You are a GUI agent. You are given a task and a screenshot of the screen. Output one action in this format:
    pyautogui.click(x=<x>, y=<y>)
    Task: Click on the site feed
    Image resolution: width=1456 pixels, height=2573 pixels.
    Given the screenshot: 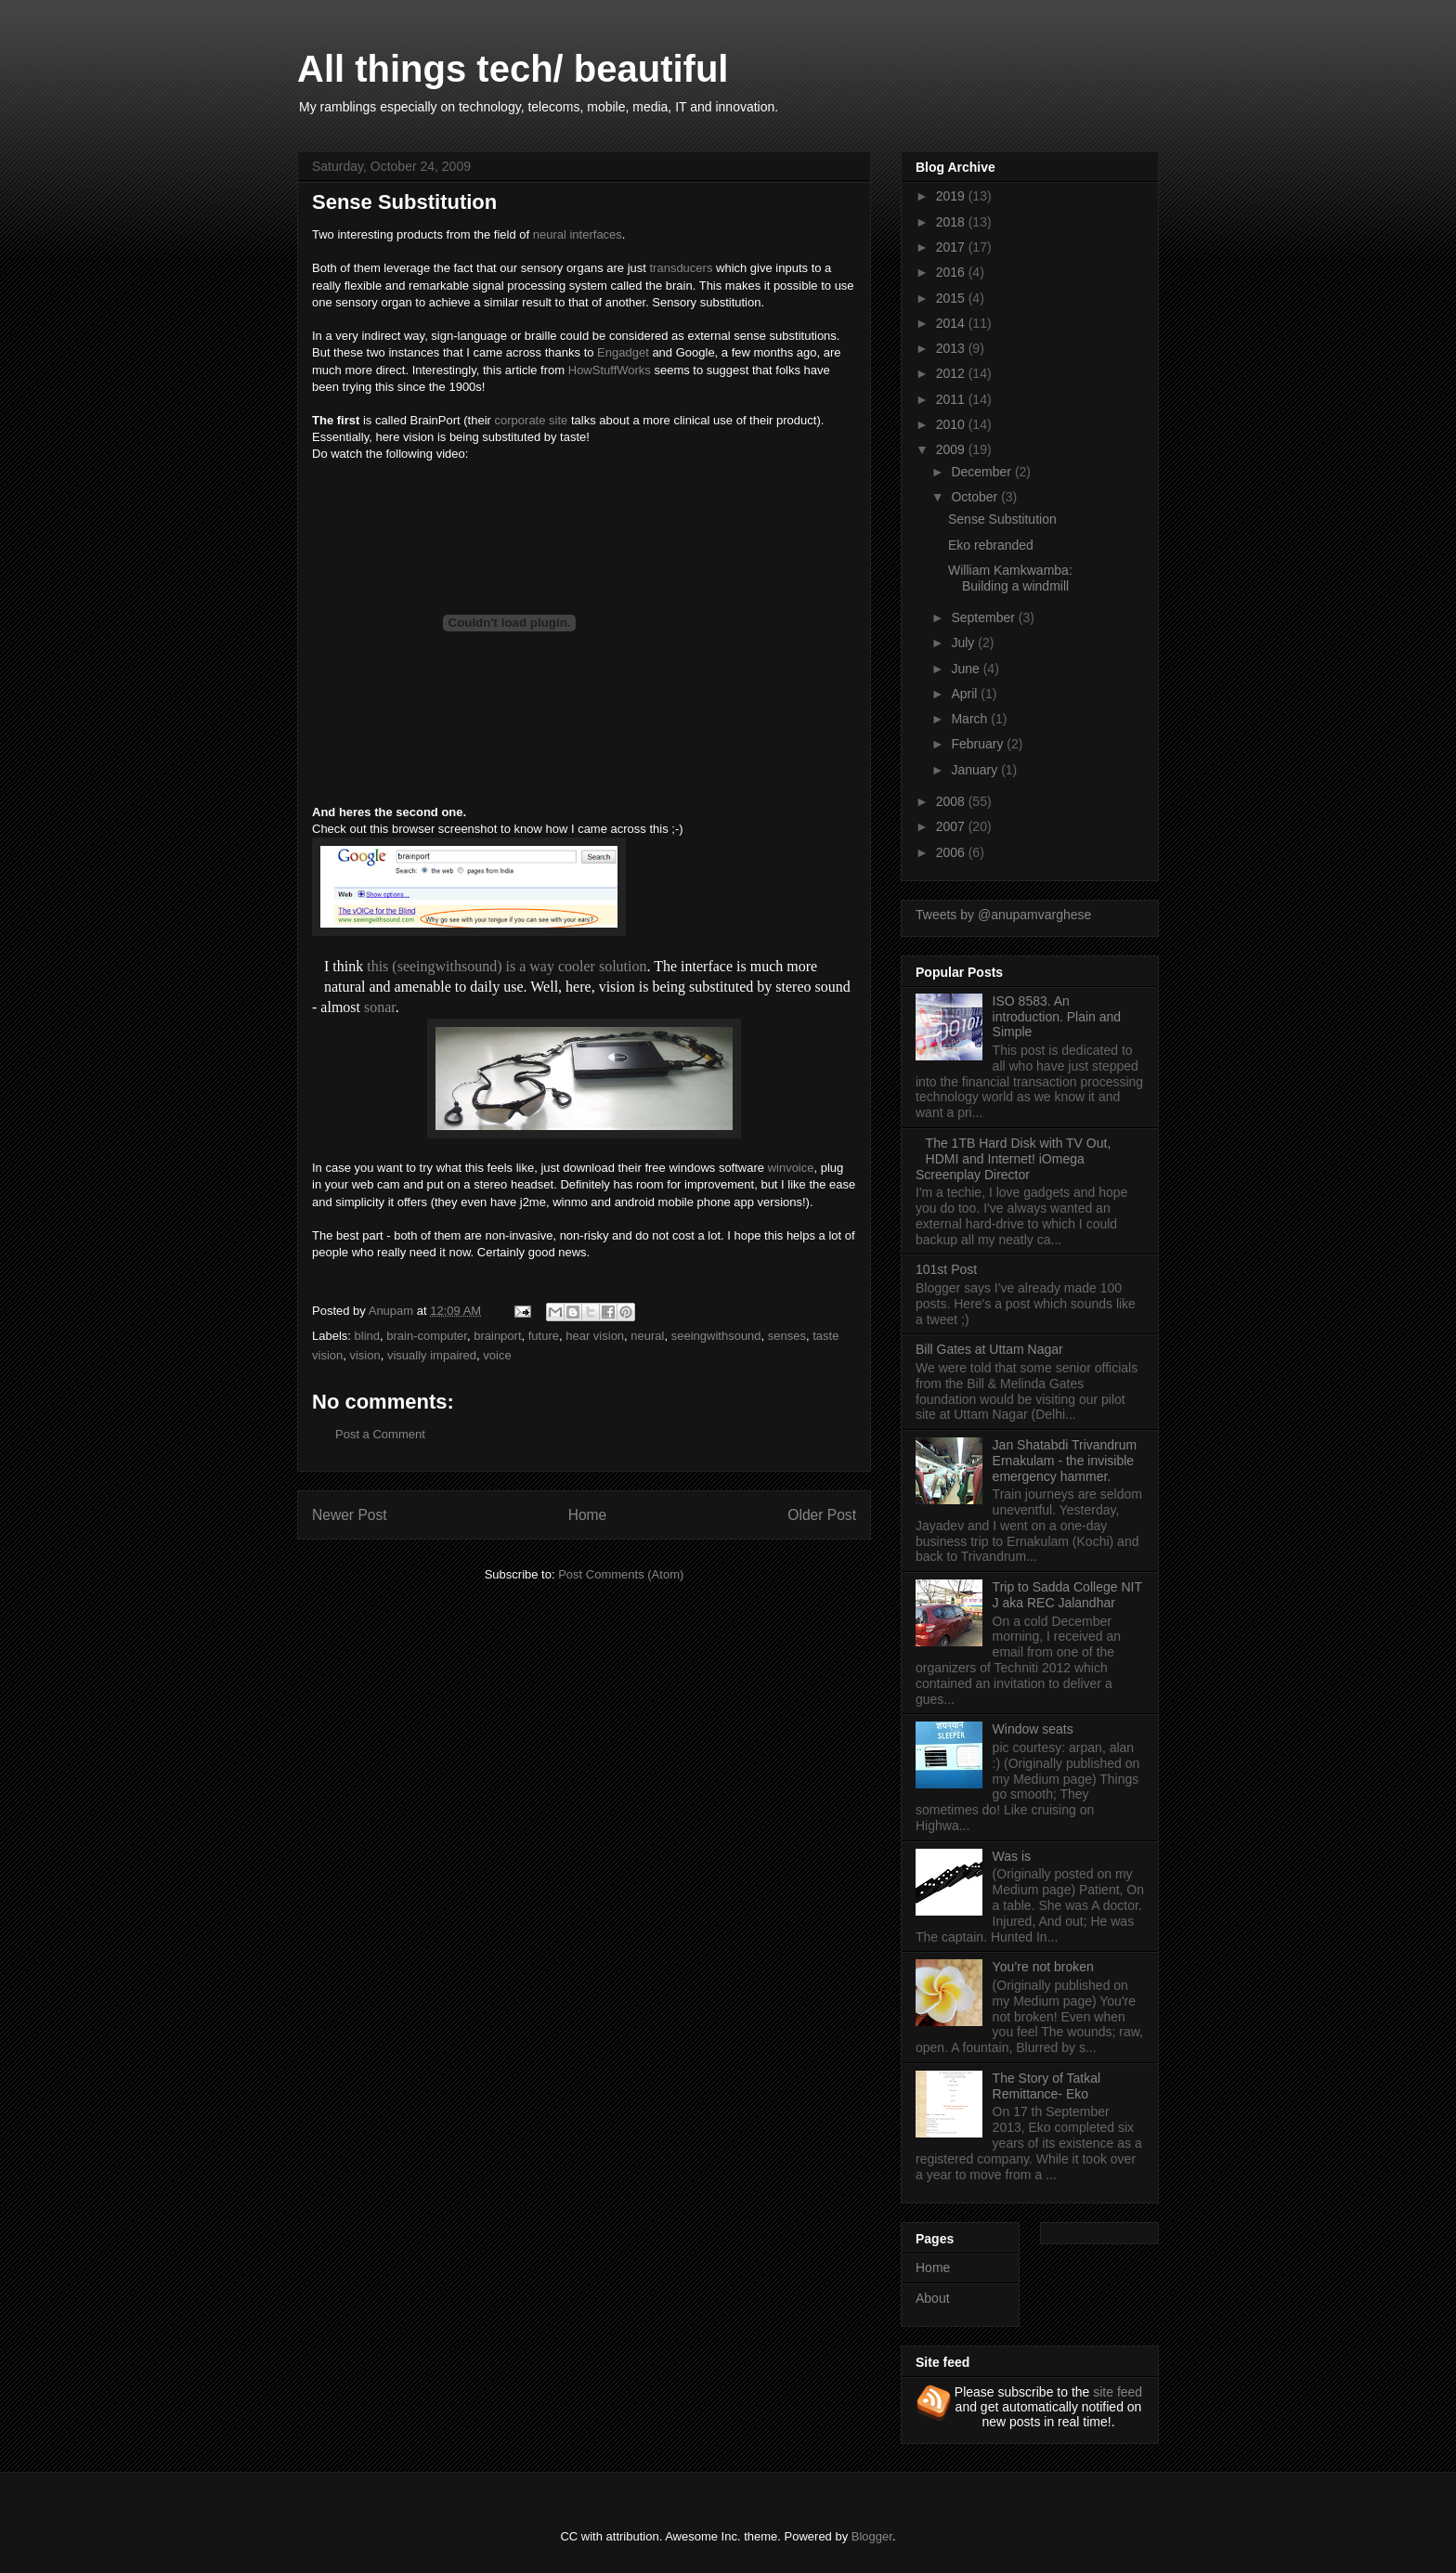 What is the action you would take?
    pyautogui.click(x=1117, y=2392)
    